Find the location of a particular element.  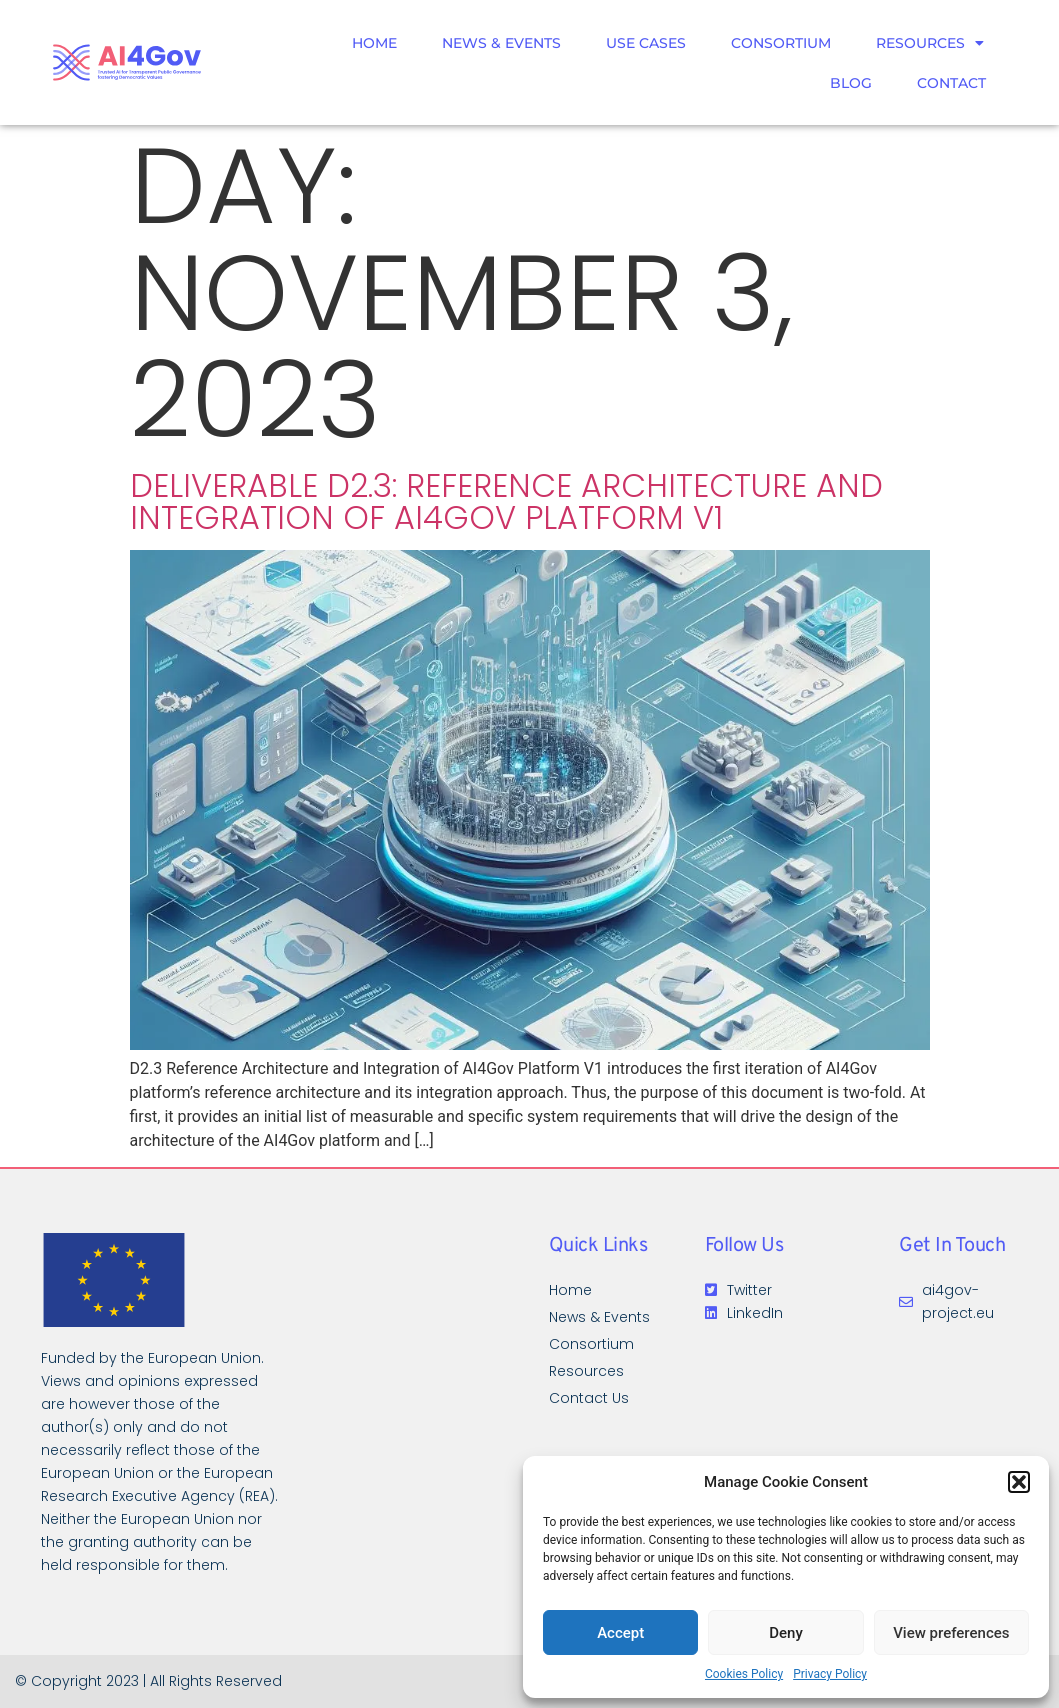

Deny is located at coordinates (786, 1633).